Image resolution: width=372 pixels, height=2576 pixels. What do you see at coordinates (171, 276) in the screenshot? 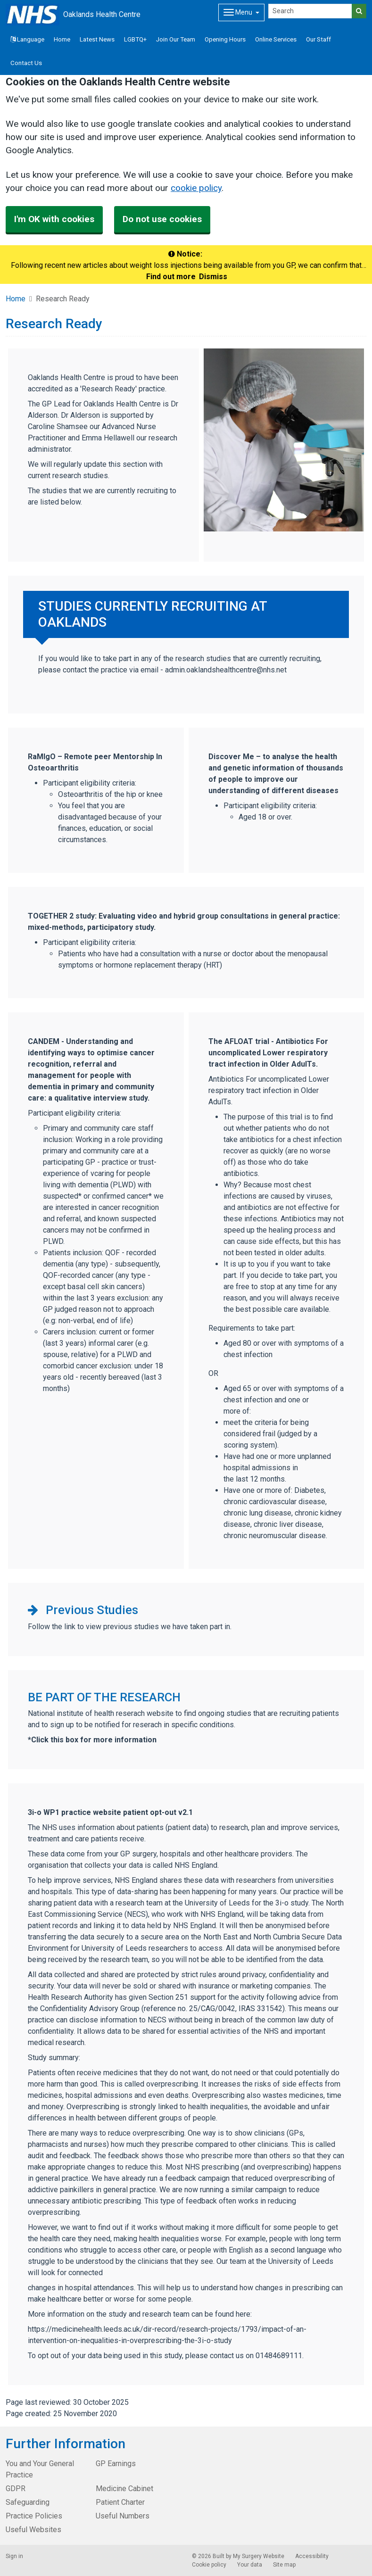
I see `Find out more` at bounding box center [171, 276].